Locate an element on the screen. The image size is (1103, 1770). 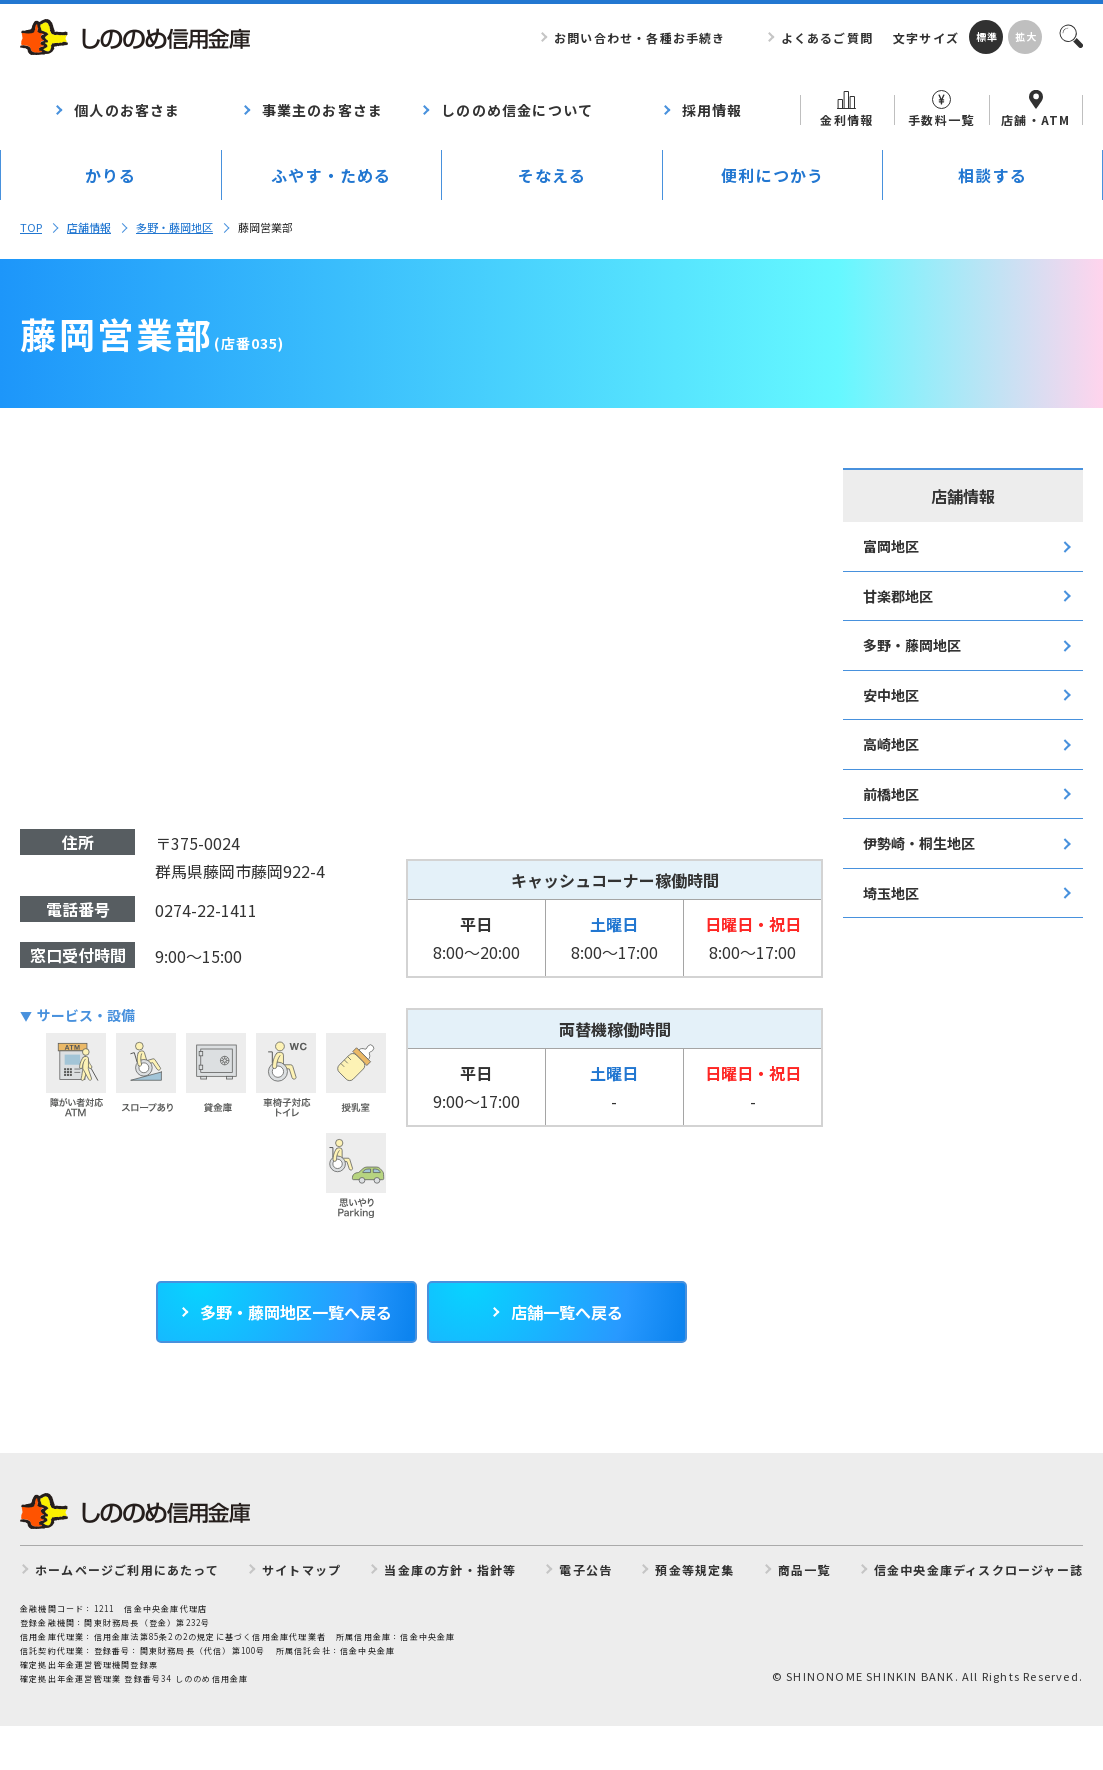
相談する is located at coordinates (992, 175).